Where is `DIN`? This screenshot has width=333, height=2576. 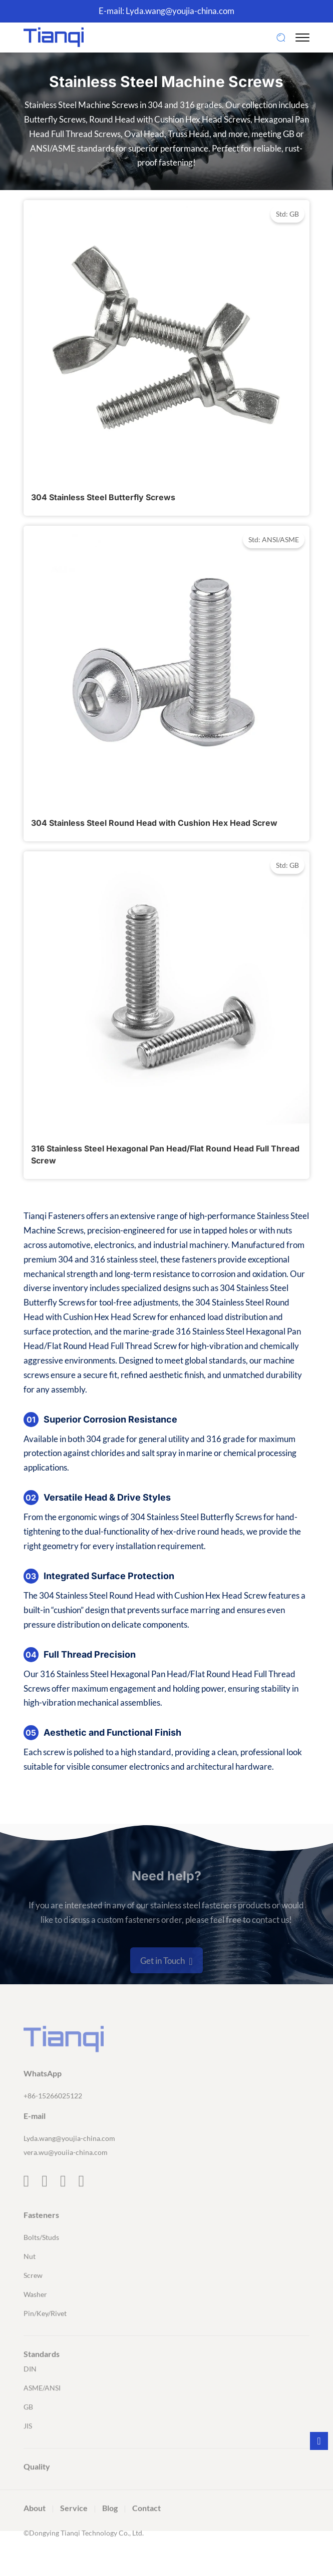 DIN is located at coordinates (30, 2391).